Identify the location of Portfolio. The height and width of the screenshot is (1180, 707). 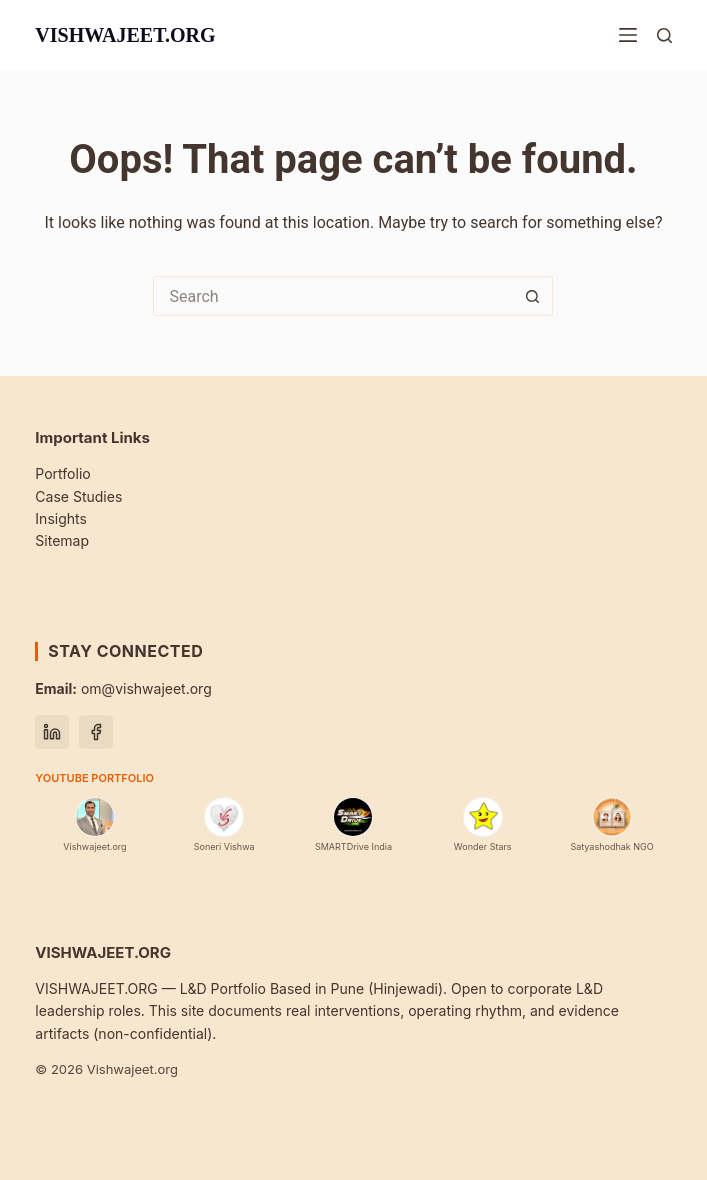
(62, 473).